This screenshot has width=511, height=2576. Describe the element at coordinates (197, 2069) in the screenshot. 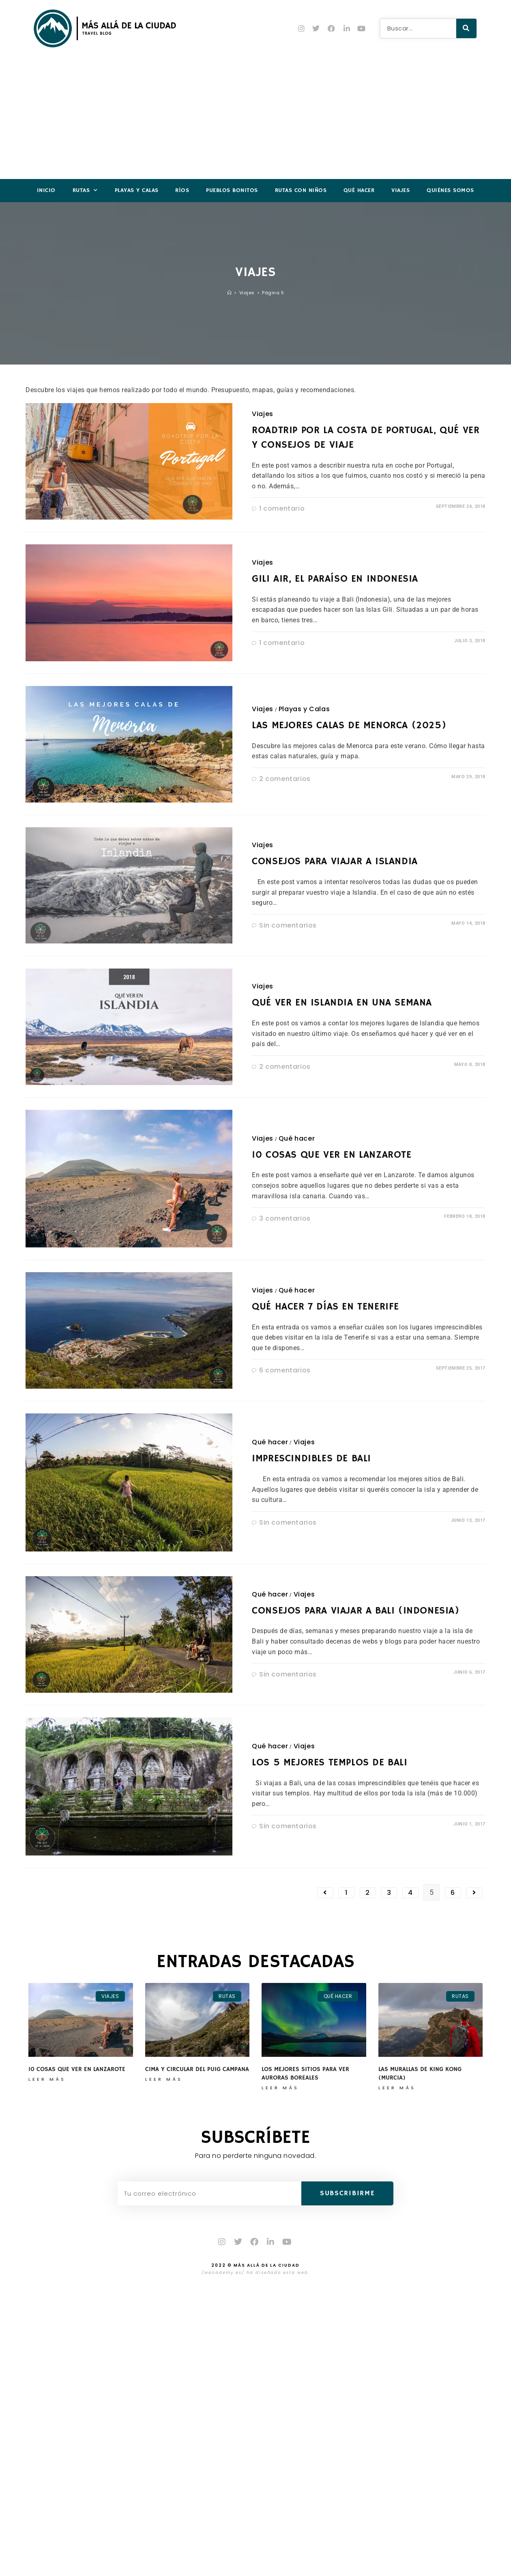

I see `Cima y circular del Puig Campana` at that location.